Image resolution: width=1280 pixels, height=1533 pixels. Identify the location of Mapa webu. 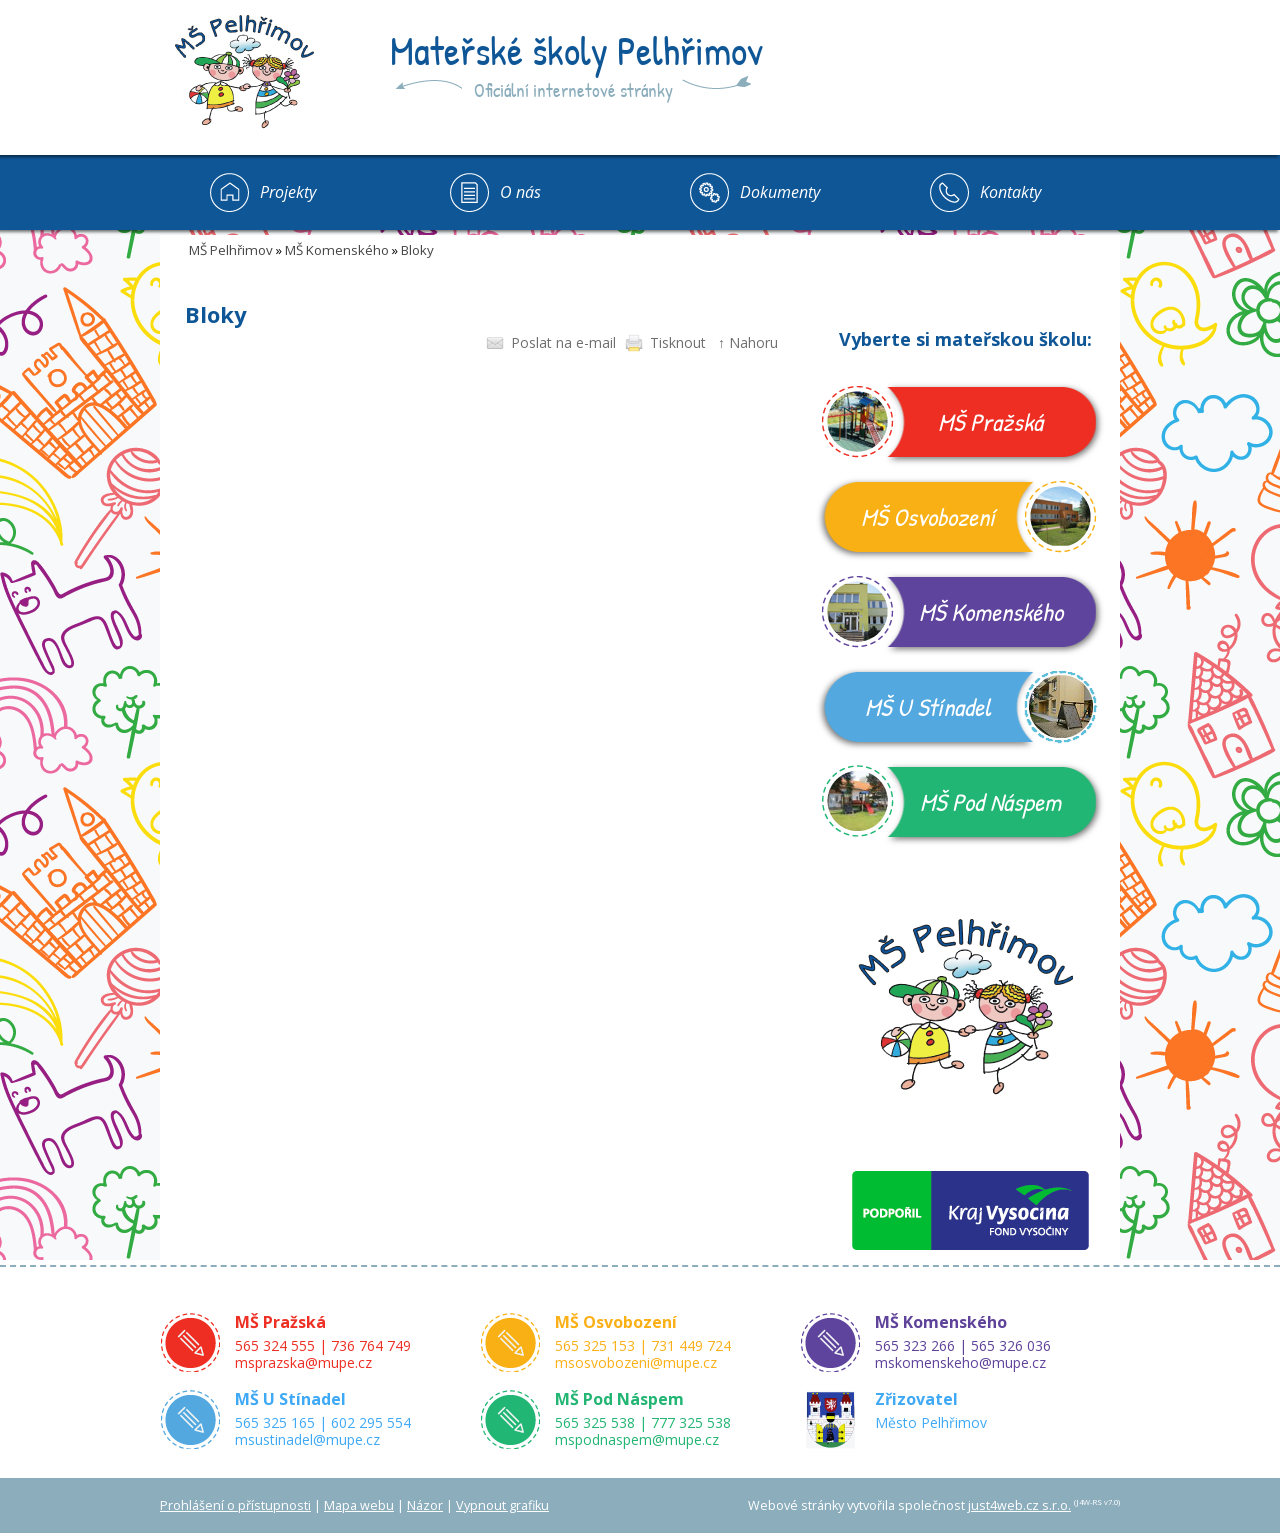
(359, 1505).